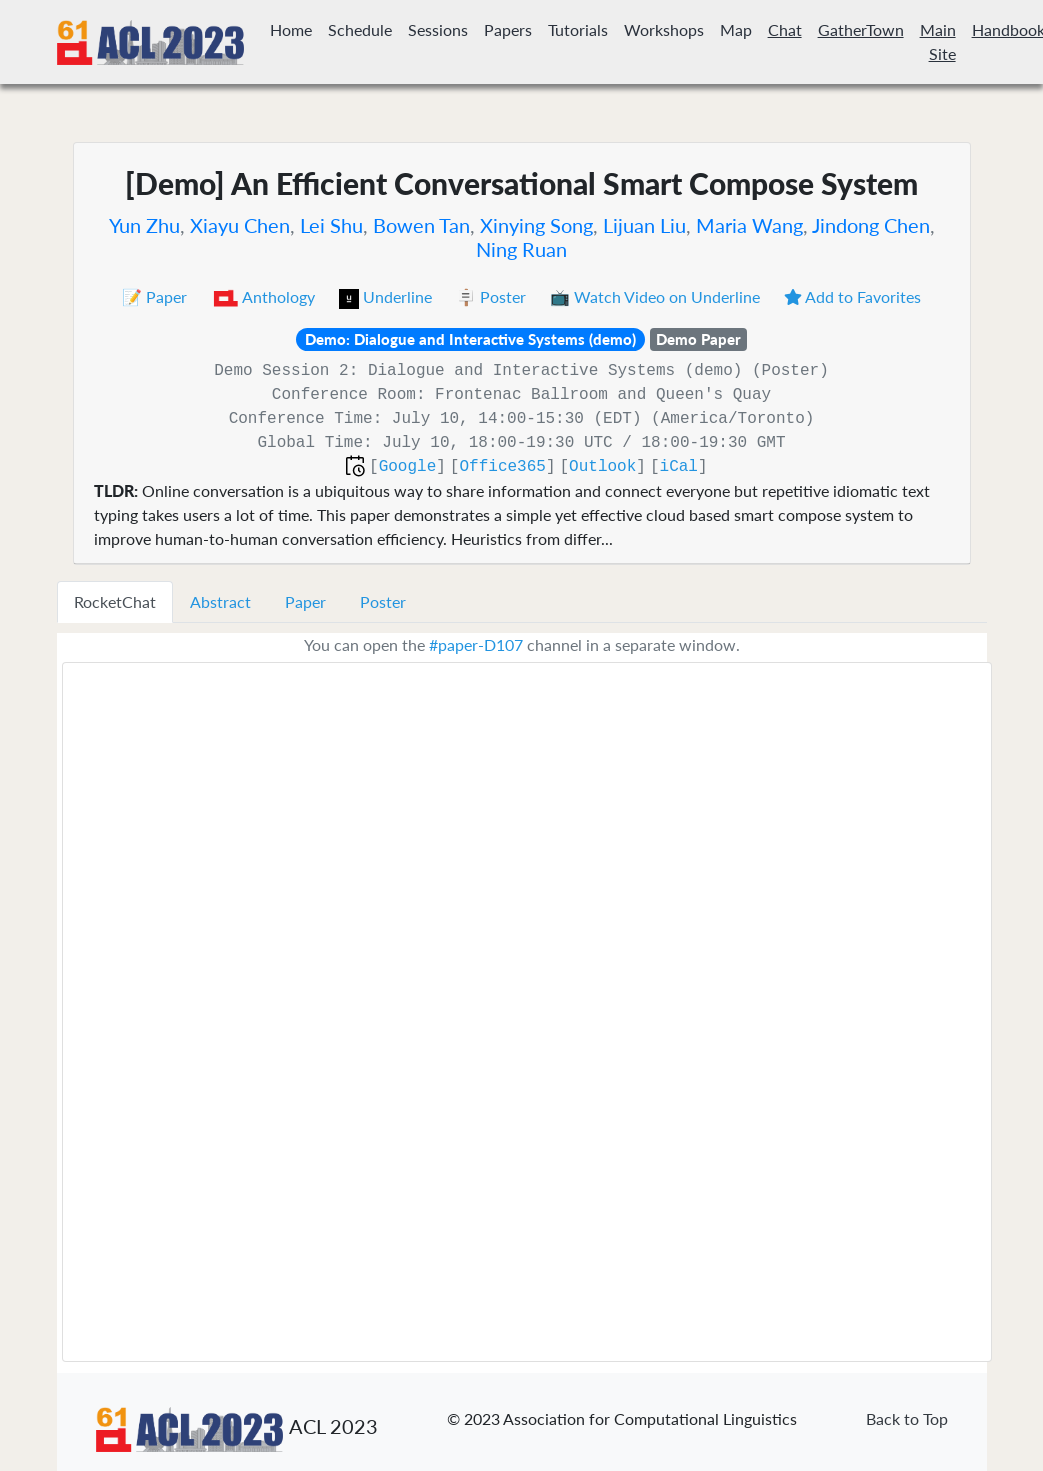  What do you see at coordinates (408, 467) in the screenshot?
I see `Google` at bounding box center [408, 467].